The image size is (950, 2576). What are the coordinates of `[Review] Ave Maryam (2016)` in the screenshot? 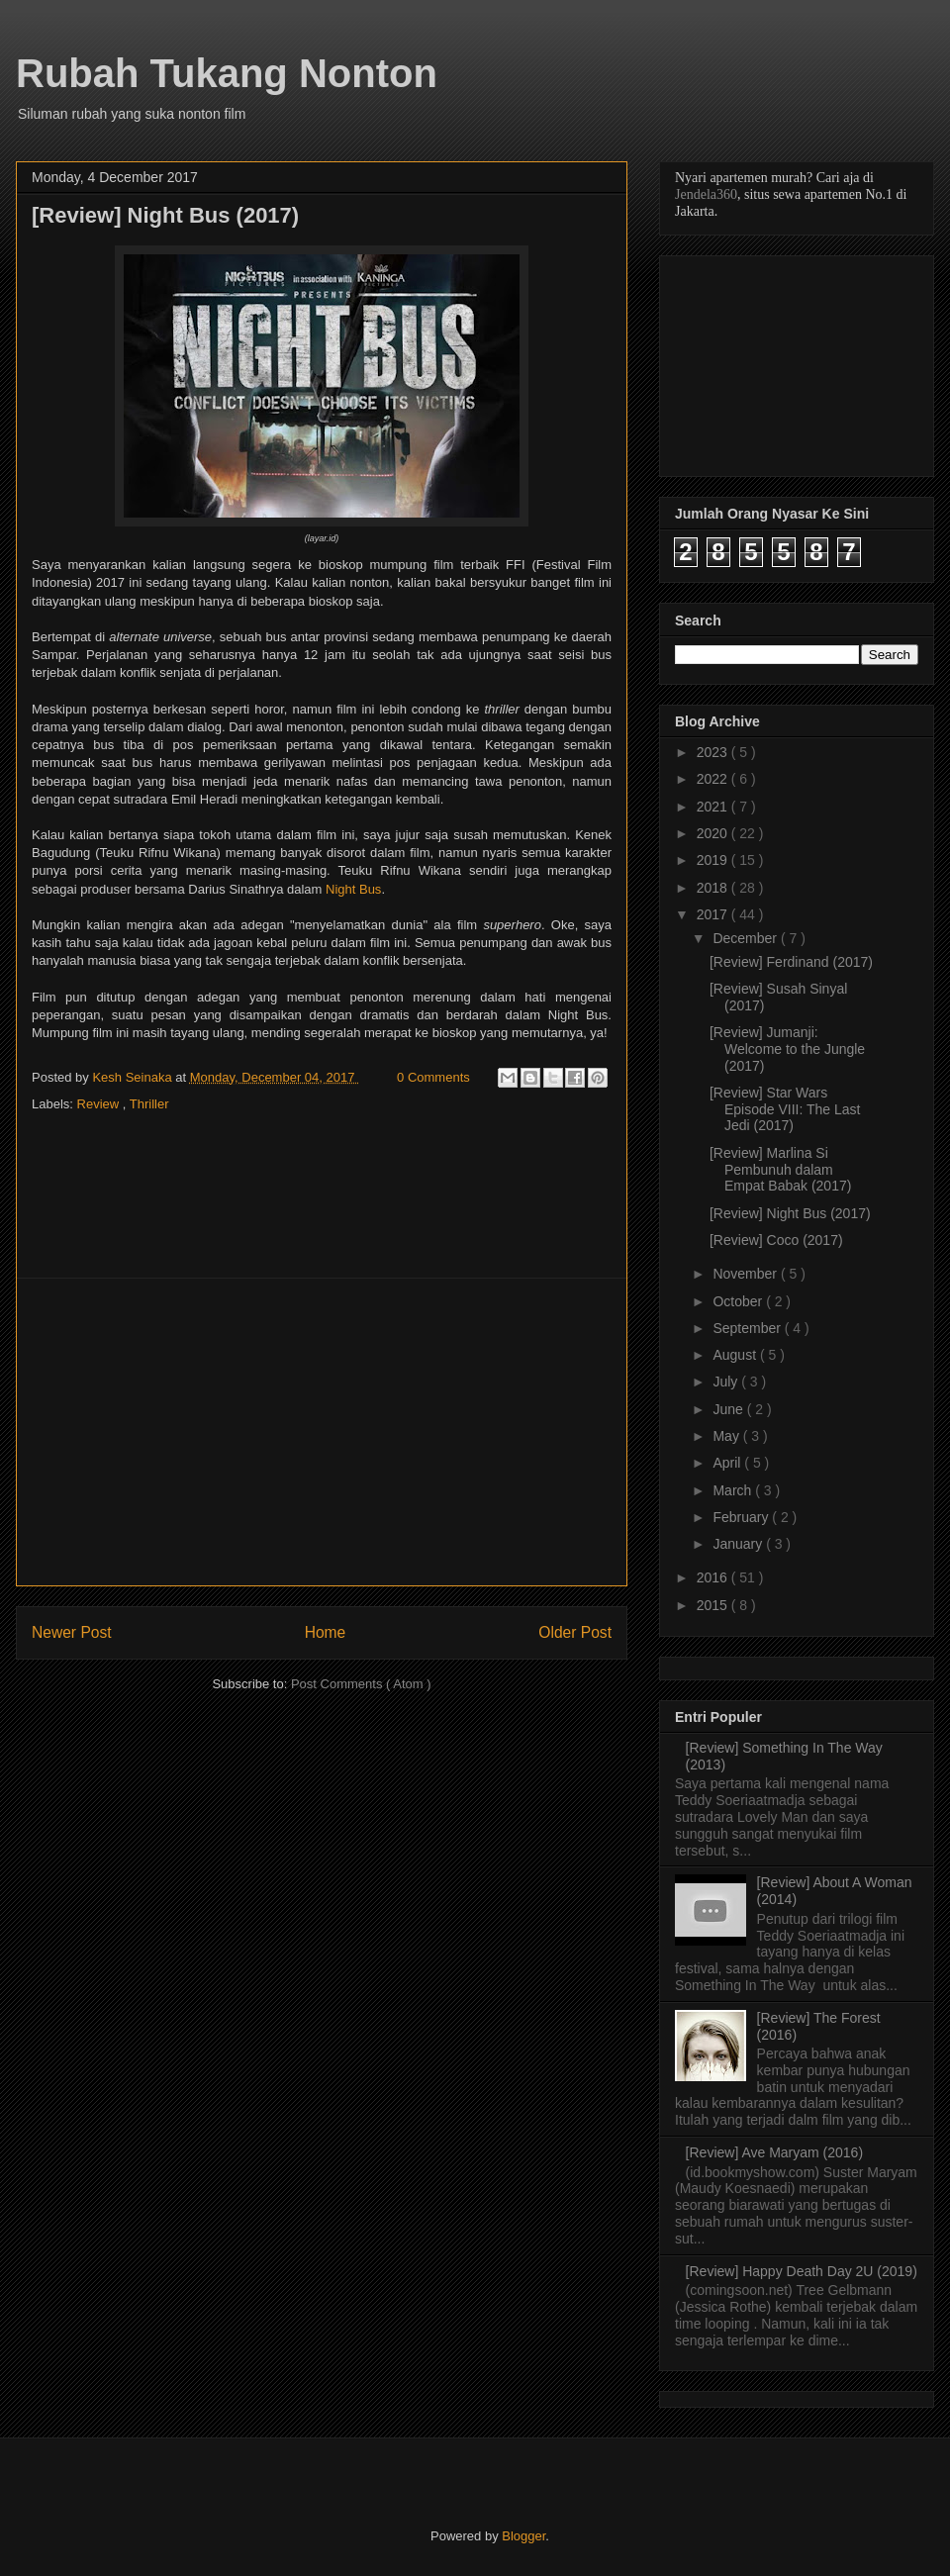 It's located at (774, 2152).